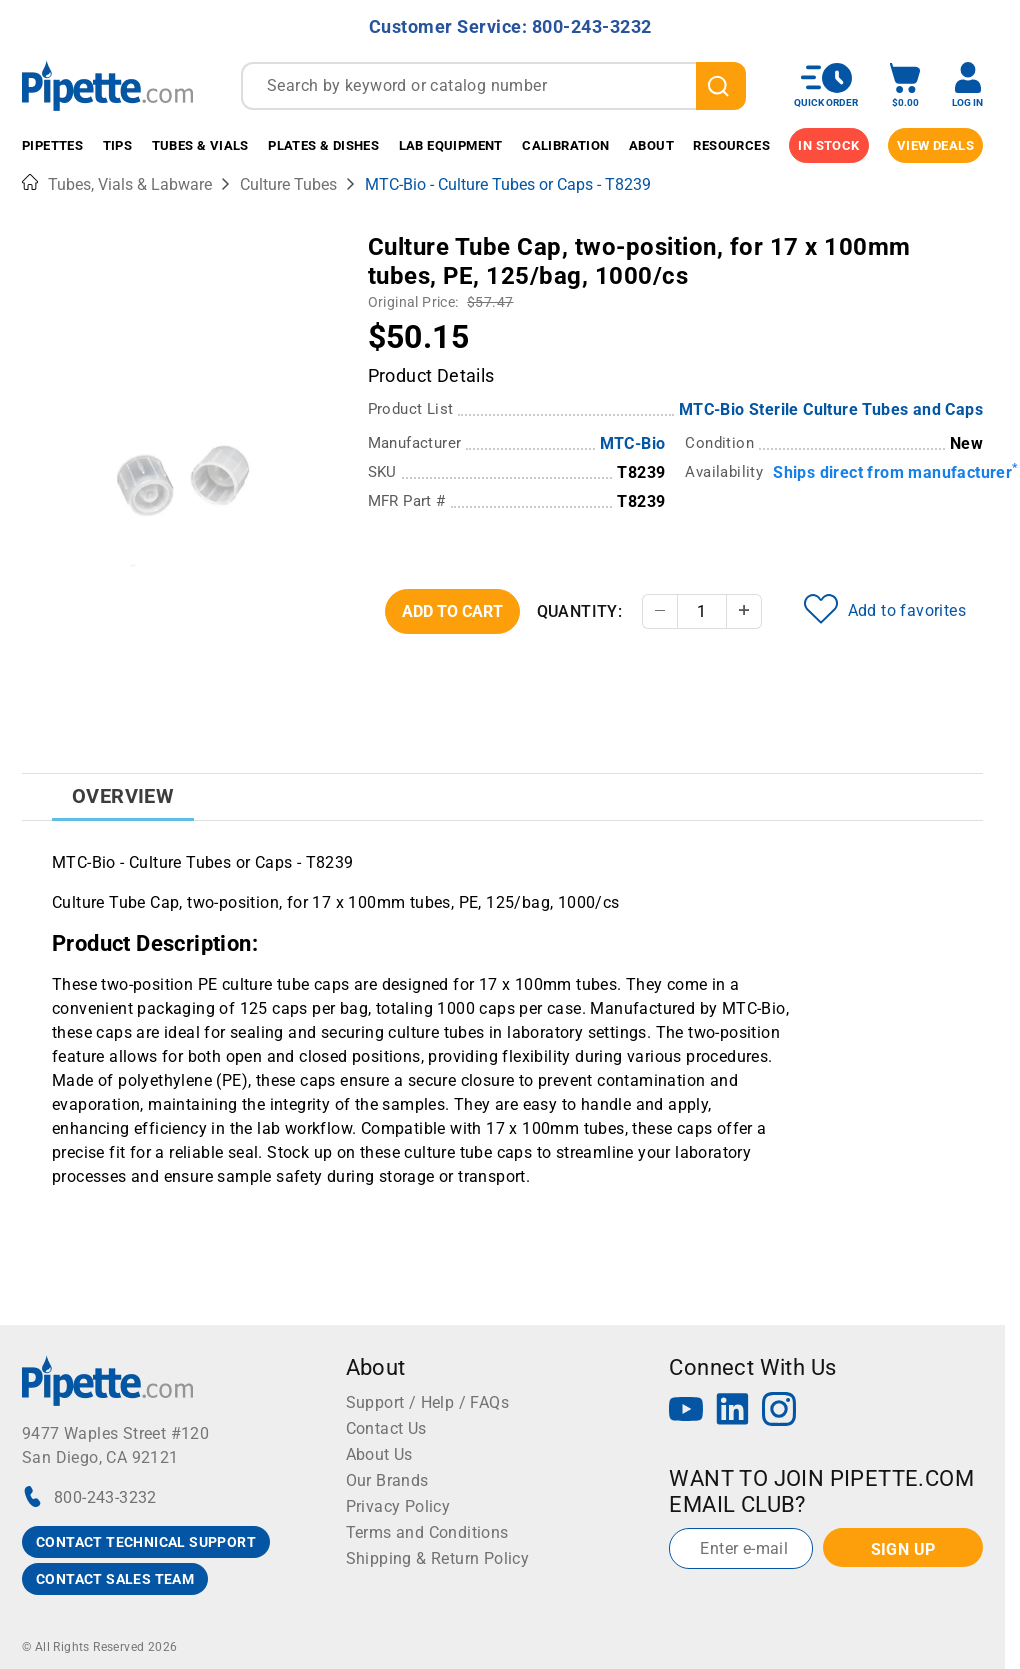 The height and width of the screenshot is (1669, 1020). What do you see at coordinates (828, 145) in the screenshot?
I see `IN STOCK` at bounding box center [828, 145].